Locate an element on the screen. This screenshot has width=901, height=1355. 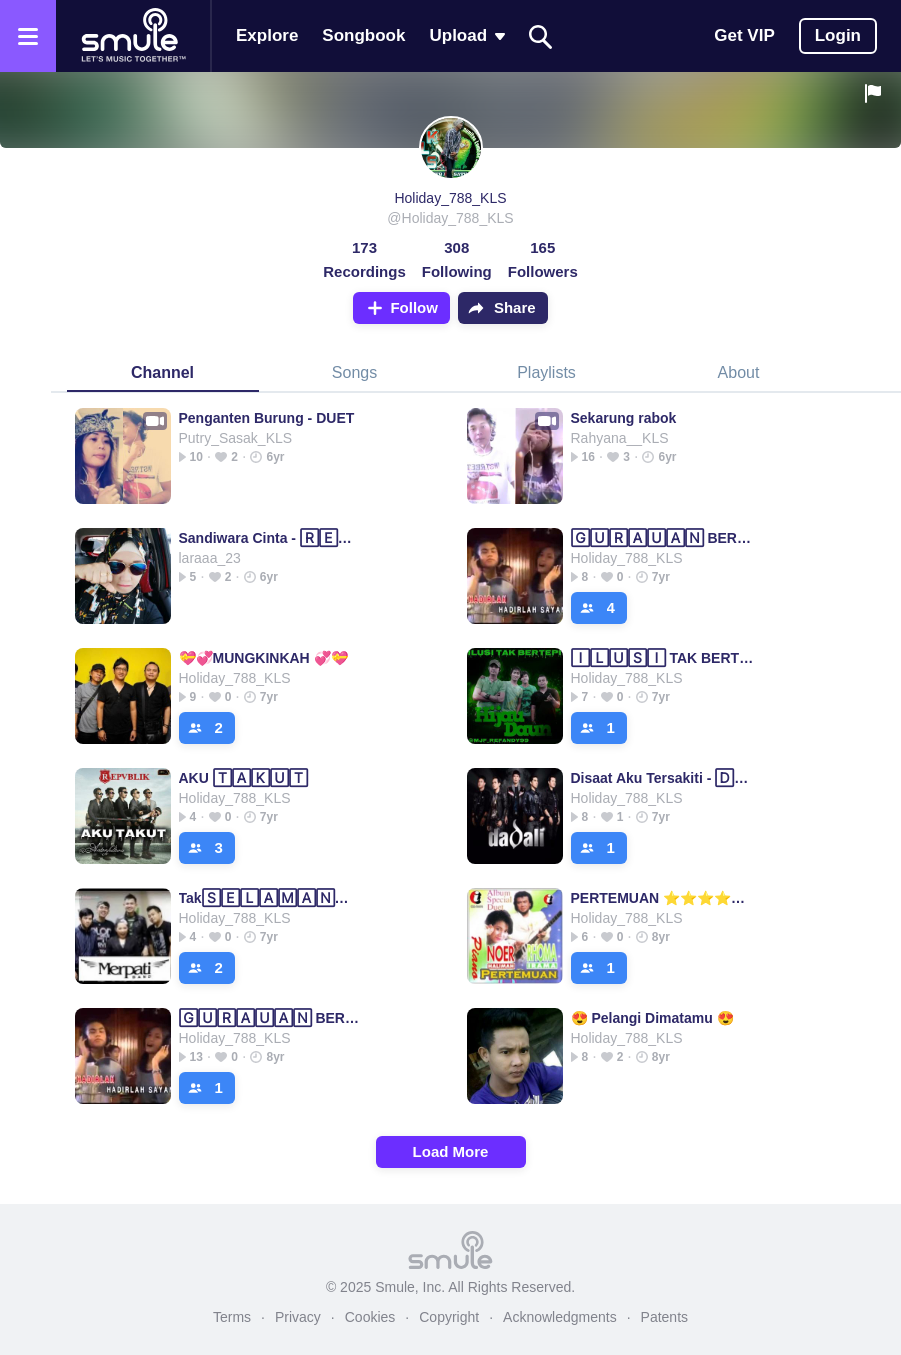
Patents is located at coordinates (664, 1317).